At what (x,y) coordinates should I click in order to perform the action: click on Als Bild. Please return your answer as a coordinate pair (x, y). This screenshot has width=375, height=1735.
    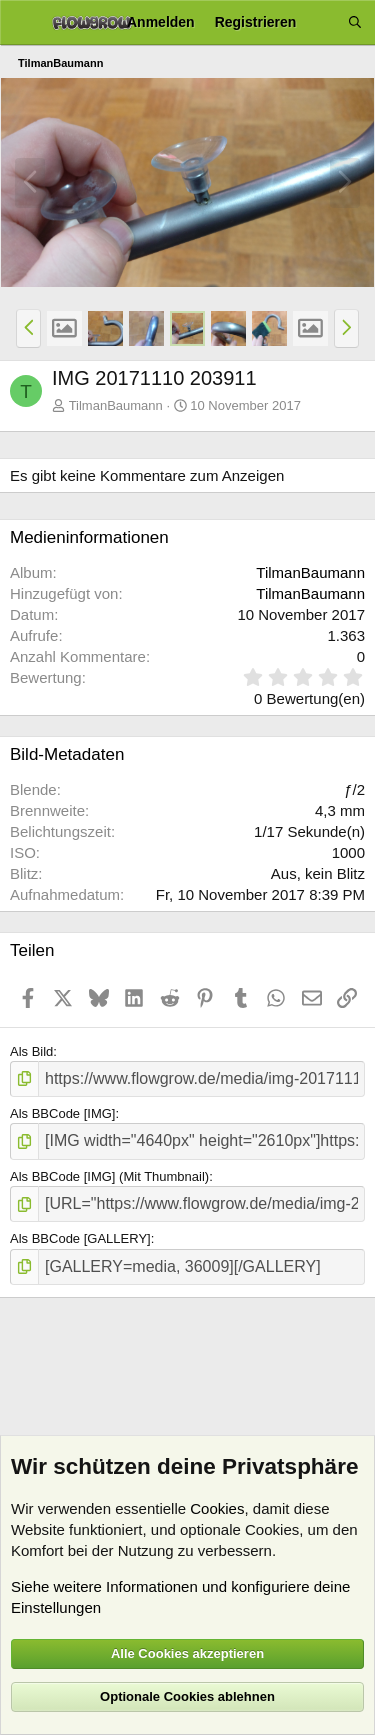
    Looking at the image, I should click on (31, 1051).